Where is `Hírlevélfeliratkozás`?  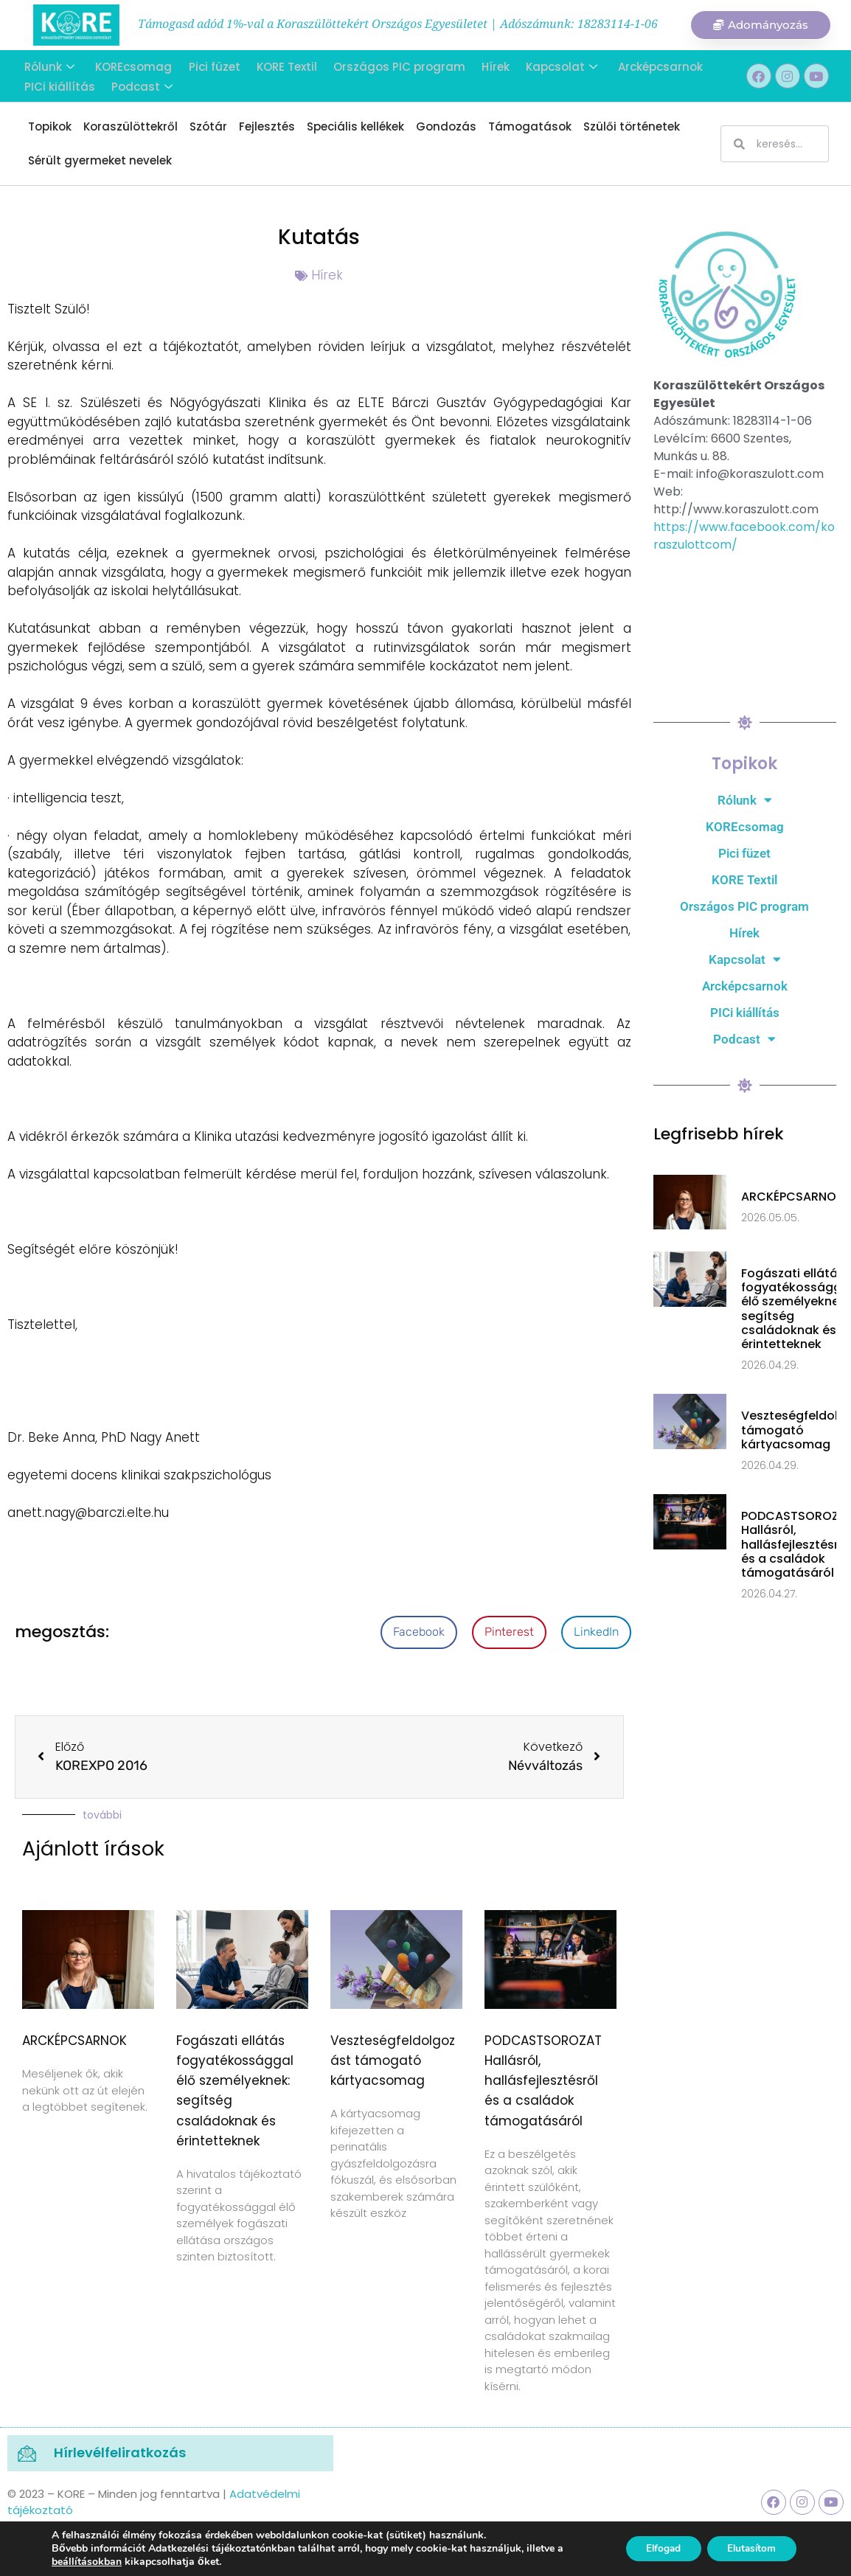 Hírlevélfeliratkozás is located at coordinates (120, 2452).